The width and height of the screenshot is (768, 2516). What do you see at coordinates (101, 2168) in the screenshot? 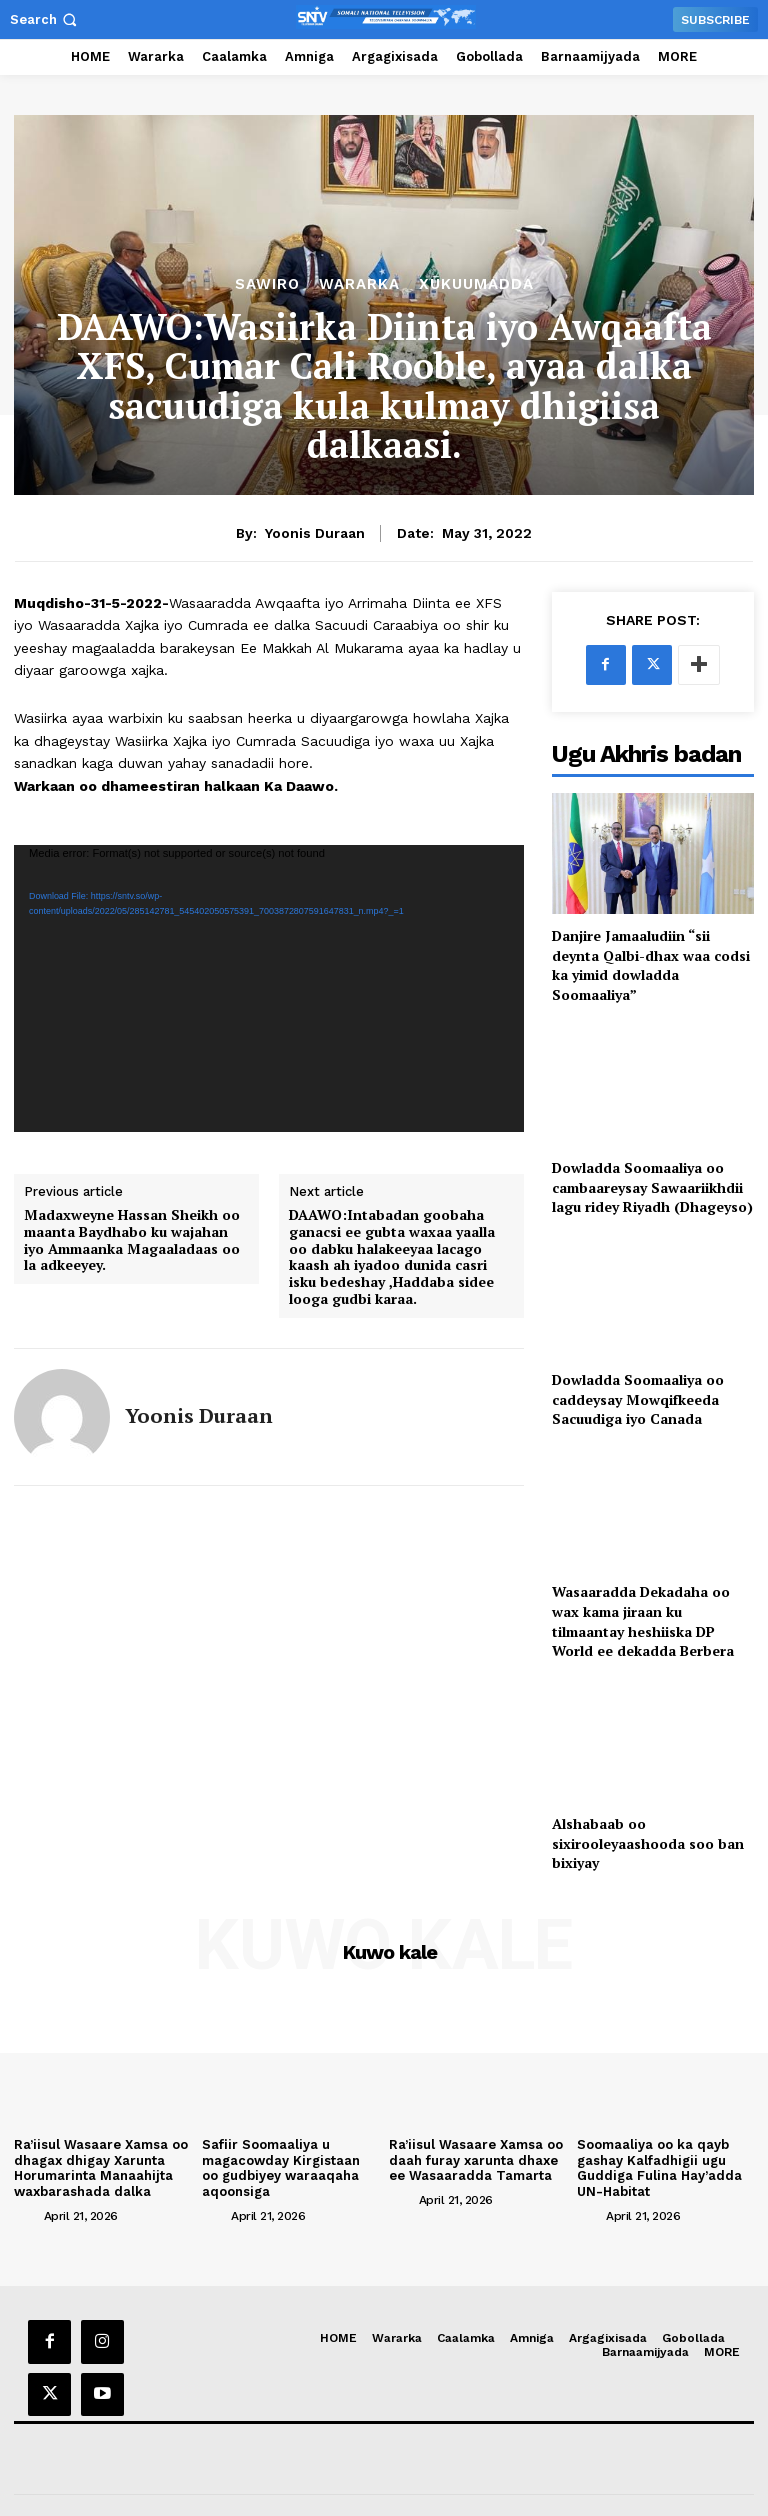
I see `Ra’iisul Wasaare Xamsa oo dhagax dhigay Xarunta Horumarinta Manaahijta waxbarashada dalka` at bounding box center [101, 2168].